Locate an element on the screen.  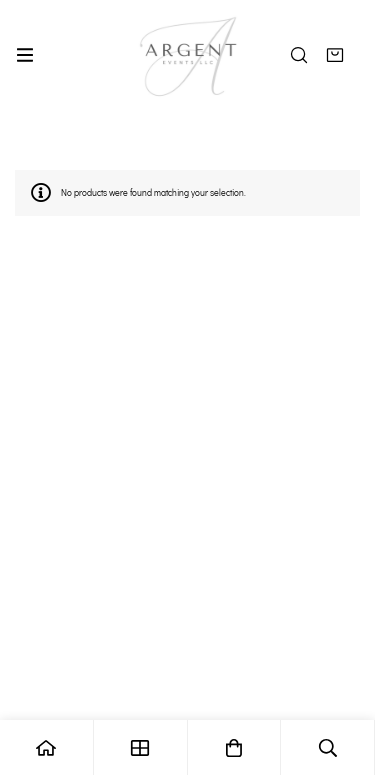
[Quote] is located at coordinates (335, 55).